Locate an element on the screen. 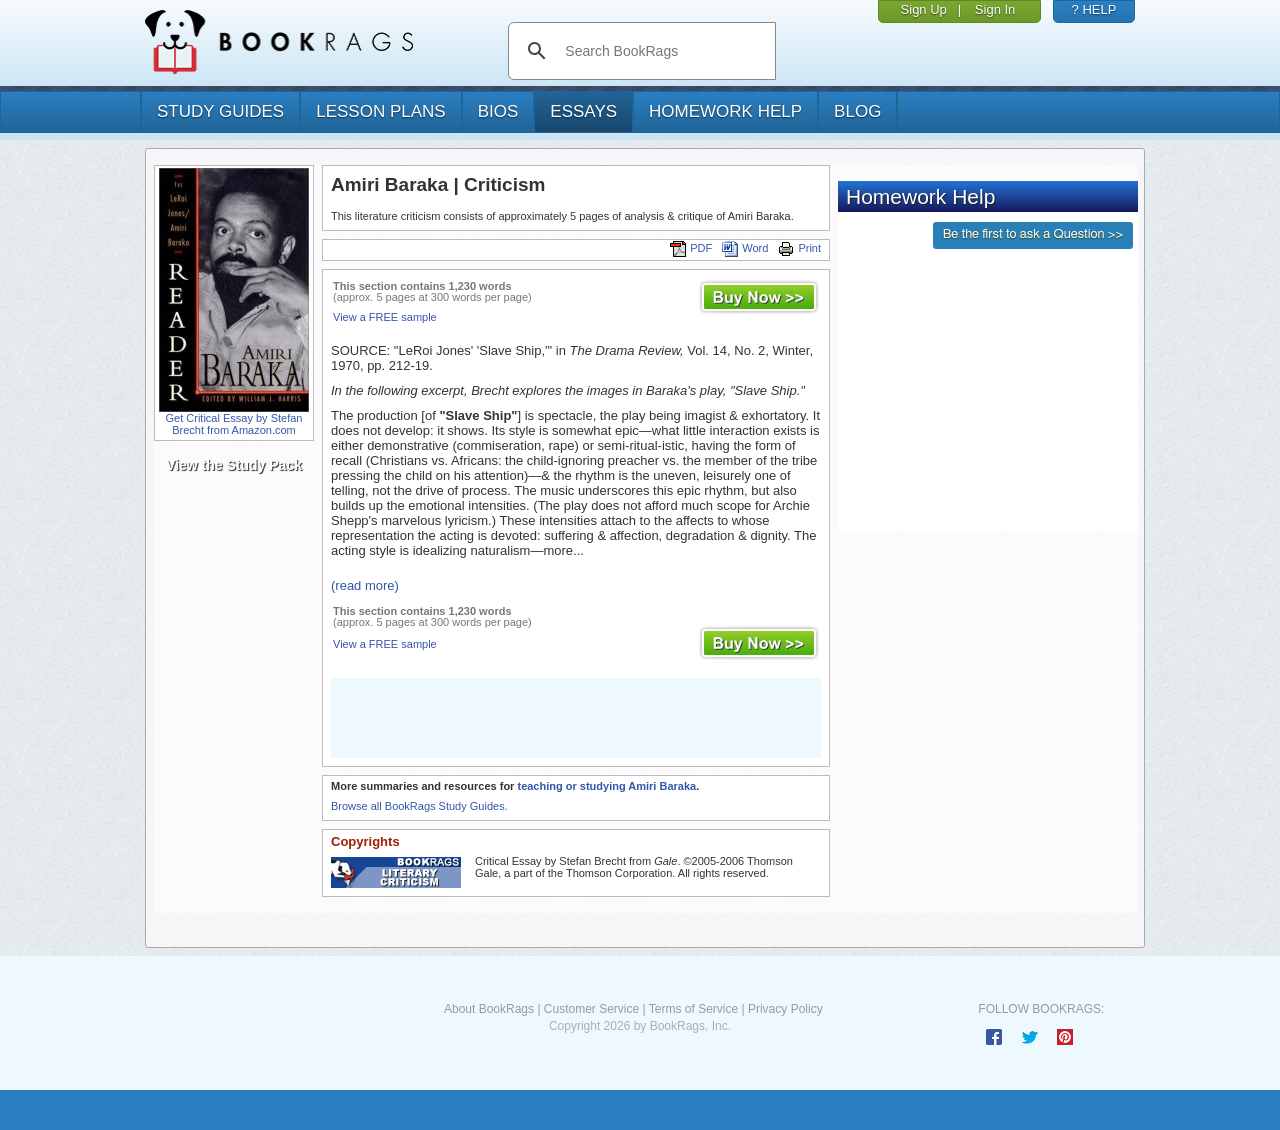  View a FREE sample is located at coordinates (385, 317).